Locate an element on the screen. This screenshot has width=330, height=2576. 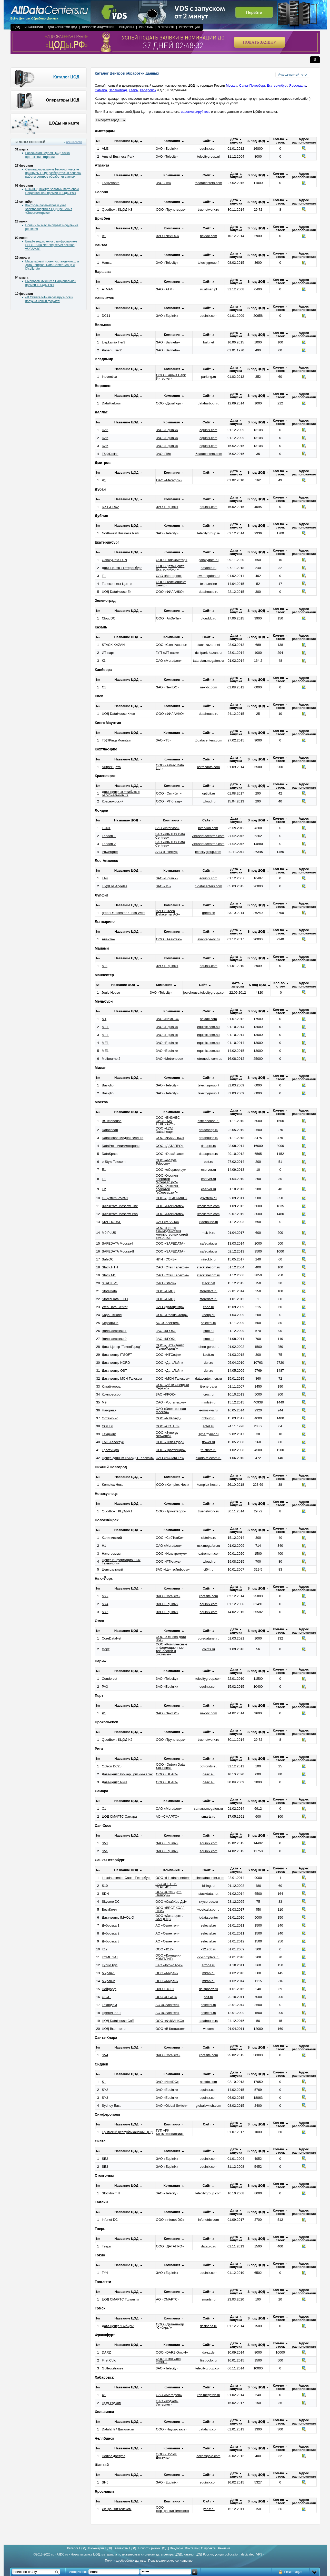
synergynet.ru is located at coordinates (208, 1434).